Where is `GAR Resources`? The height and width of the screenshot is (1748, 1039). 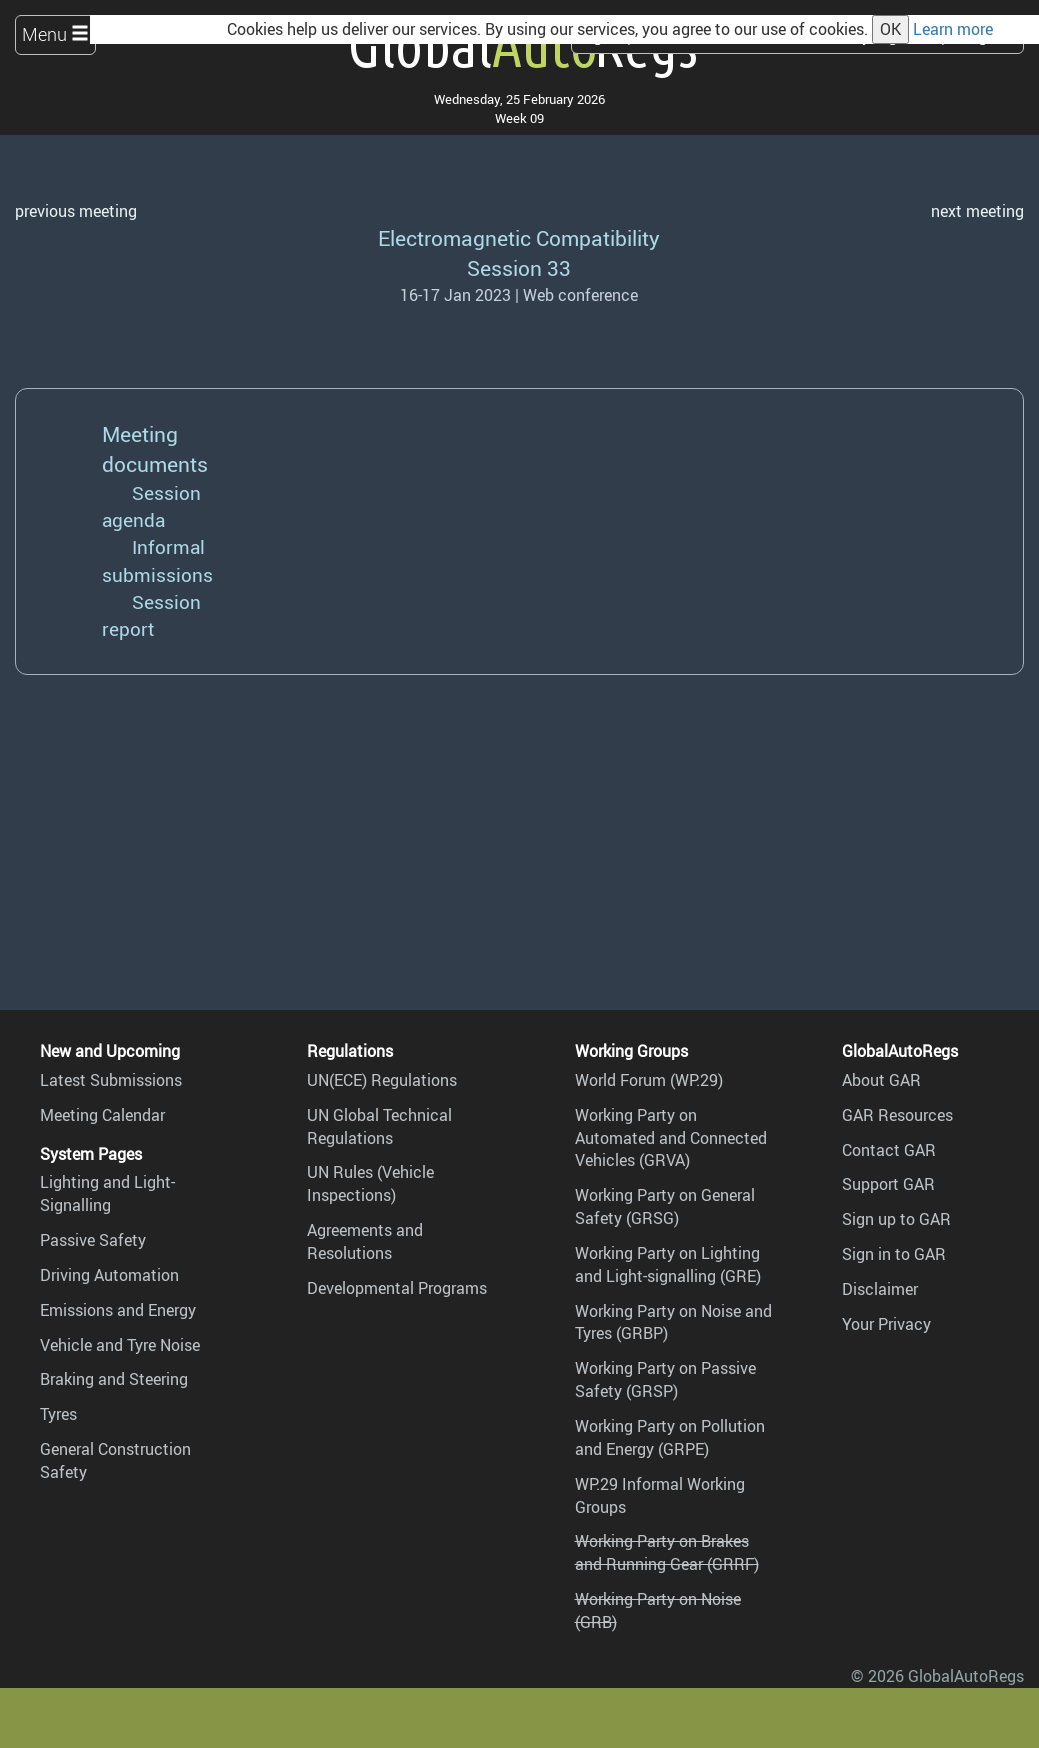
GAR Resources is located at coordinates (897, 1115).